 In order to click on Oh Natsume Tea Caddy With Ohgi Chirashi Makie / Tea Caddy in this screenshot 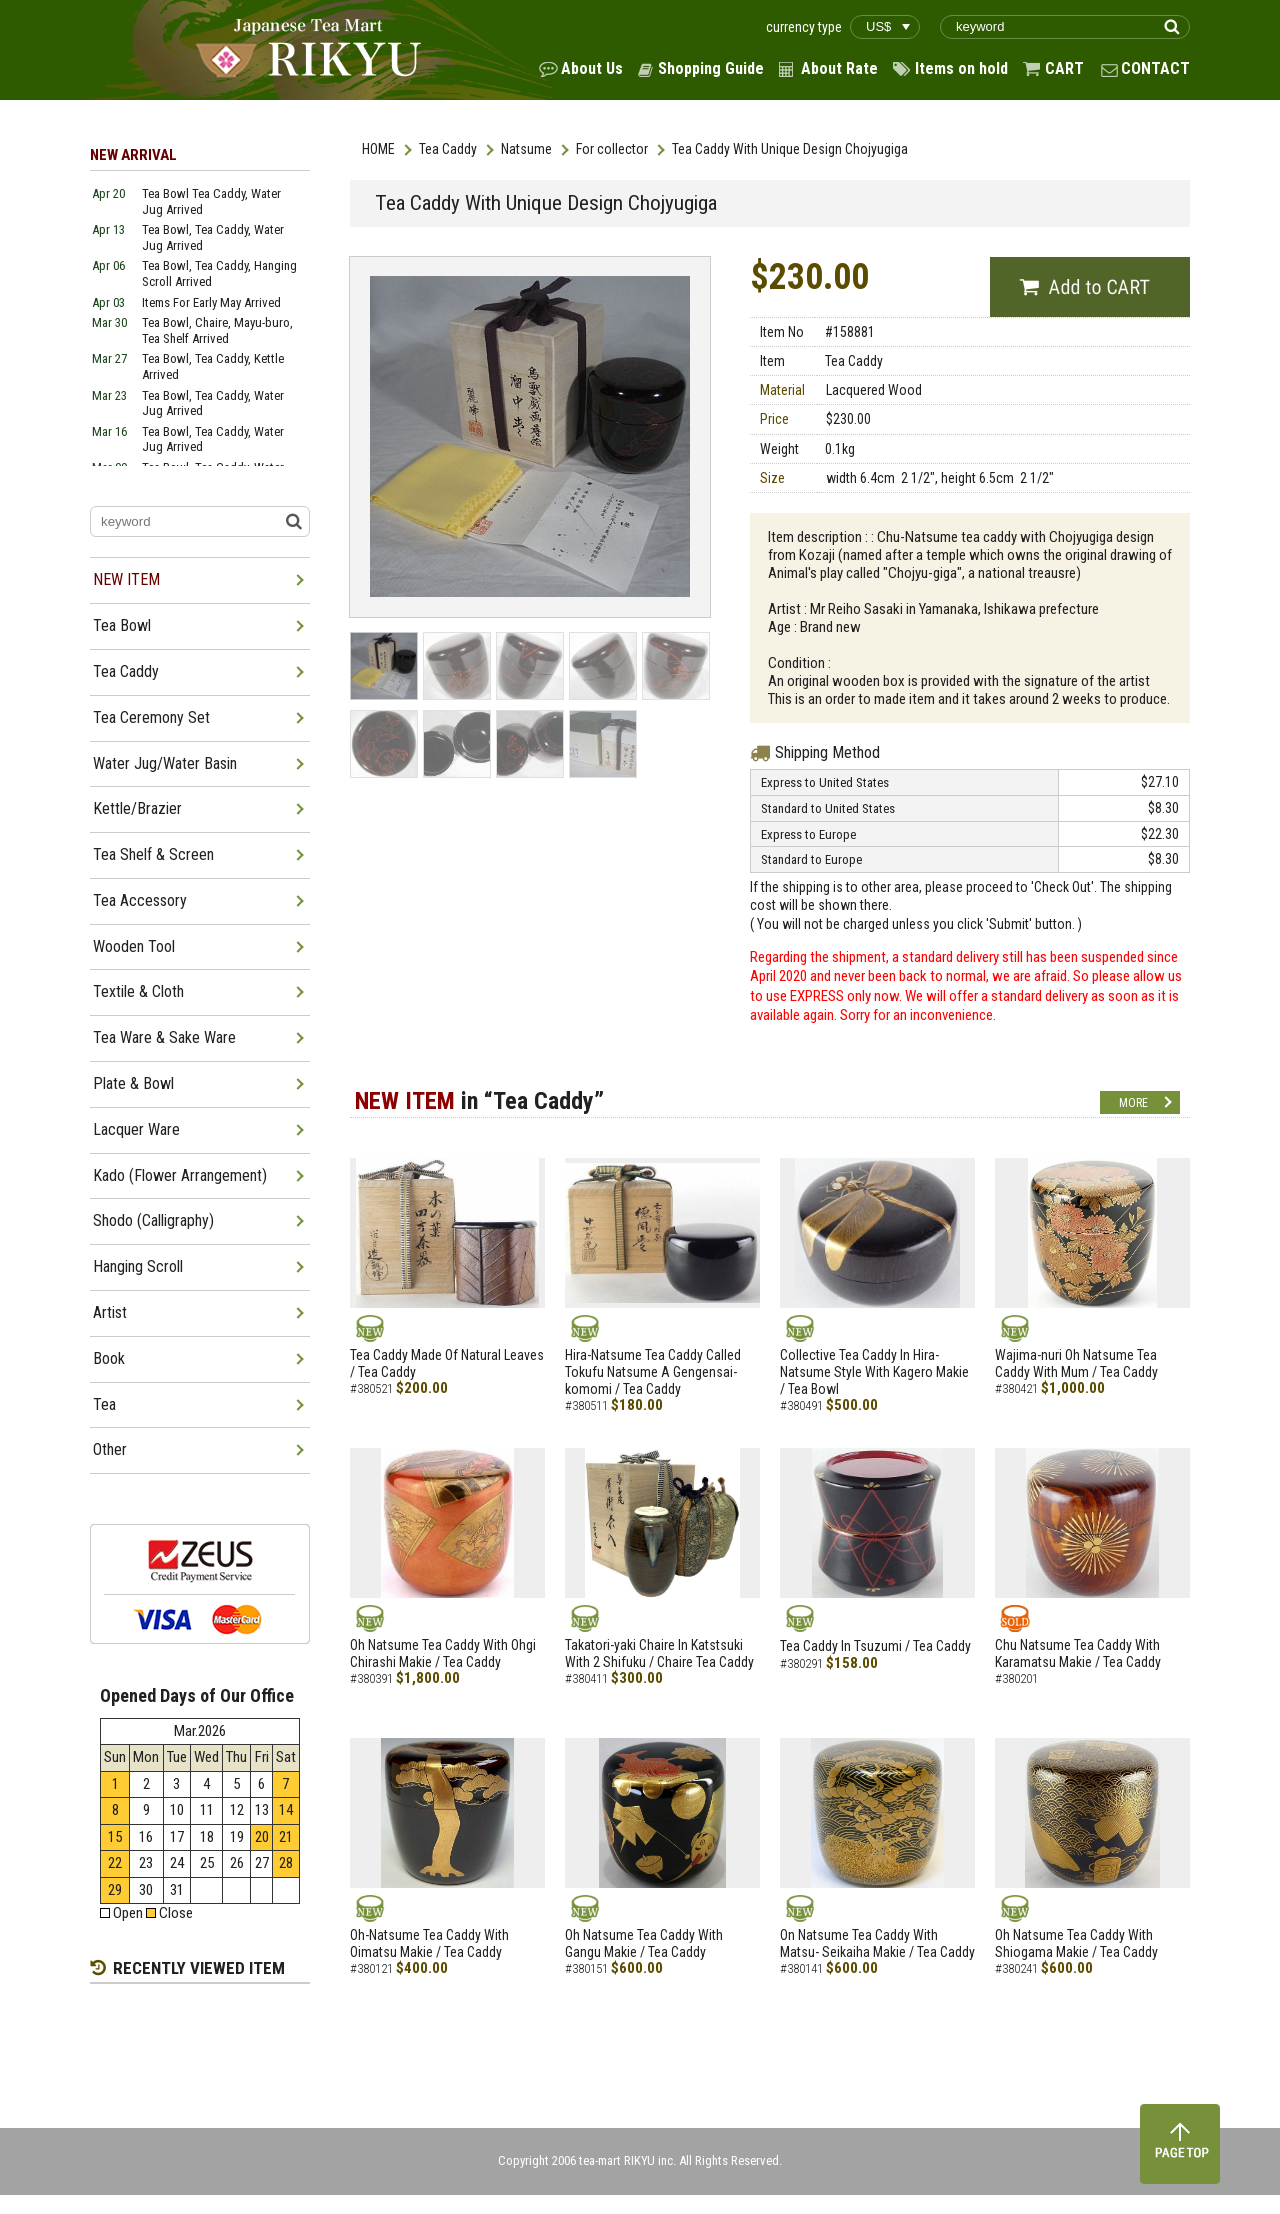, I will do `click(443, 1653)`.